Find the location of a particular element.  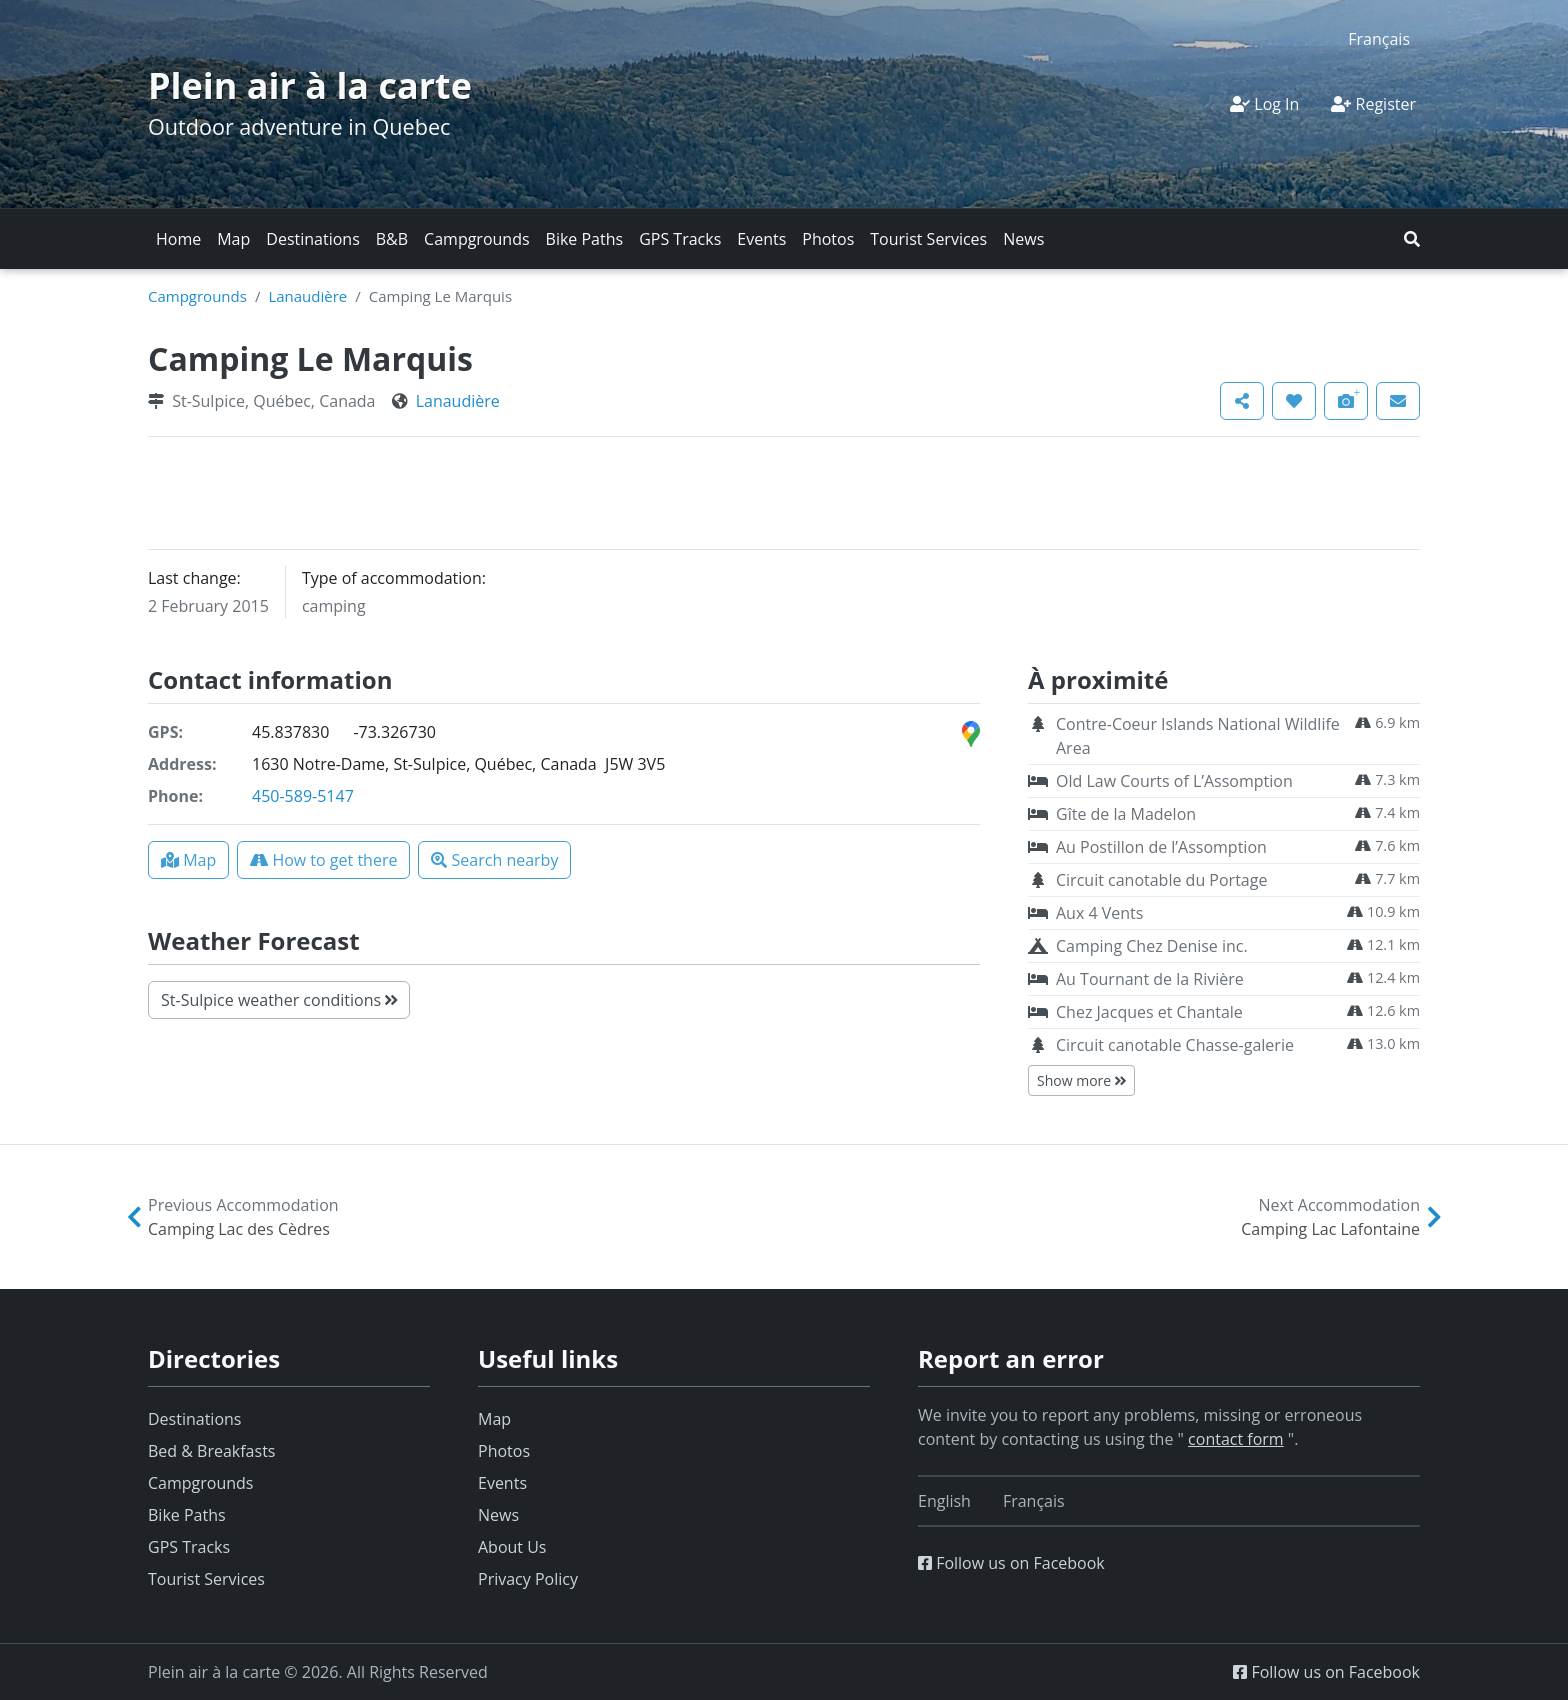

Plein air à la carte is located at coordinates (310, 85).